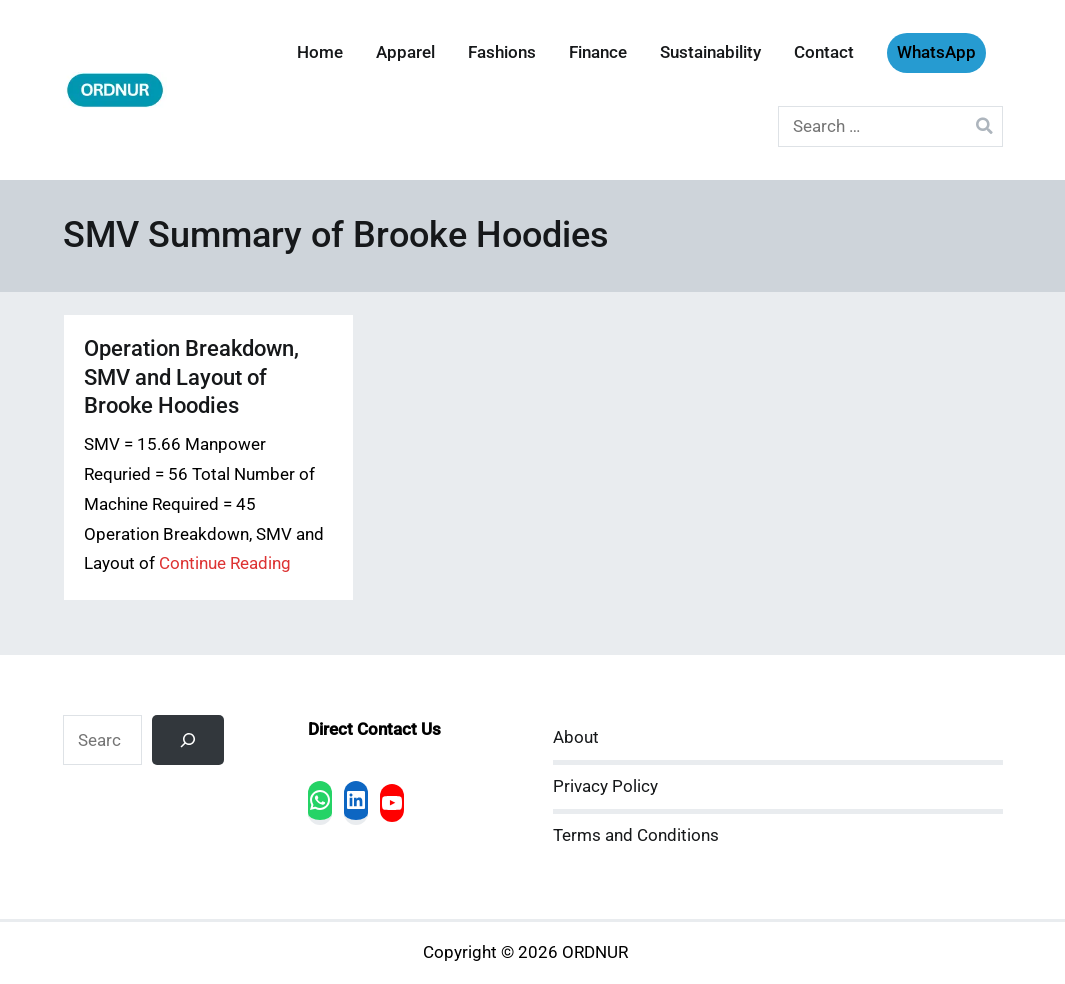  Describe the element at coordinates (405, 52) in the screenshot. I see `Apparel` at that location.